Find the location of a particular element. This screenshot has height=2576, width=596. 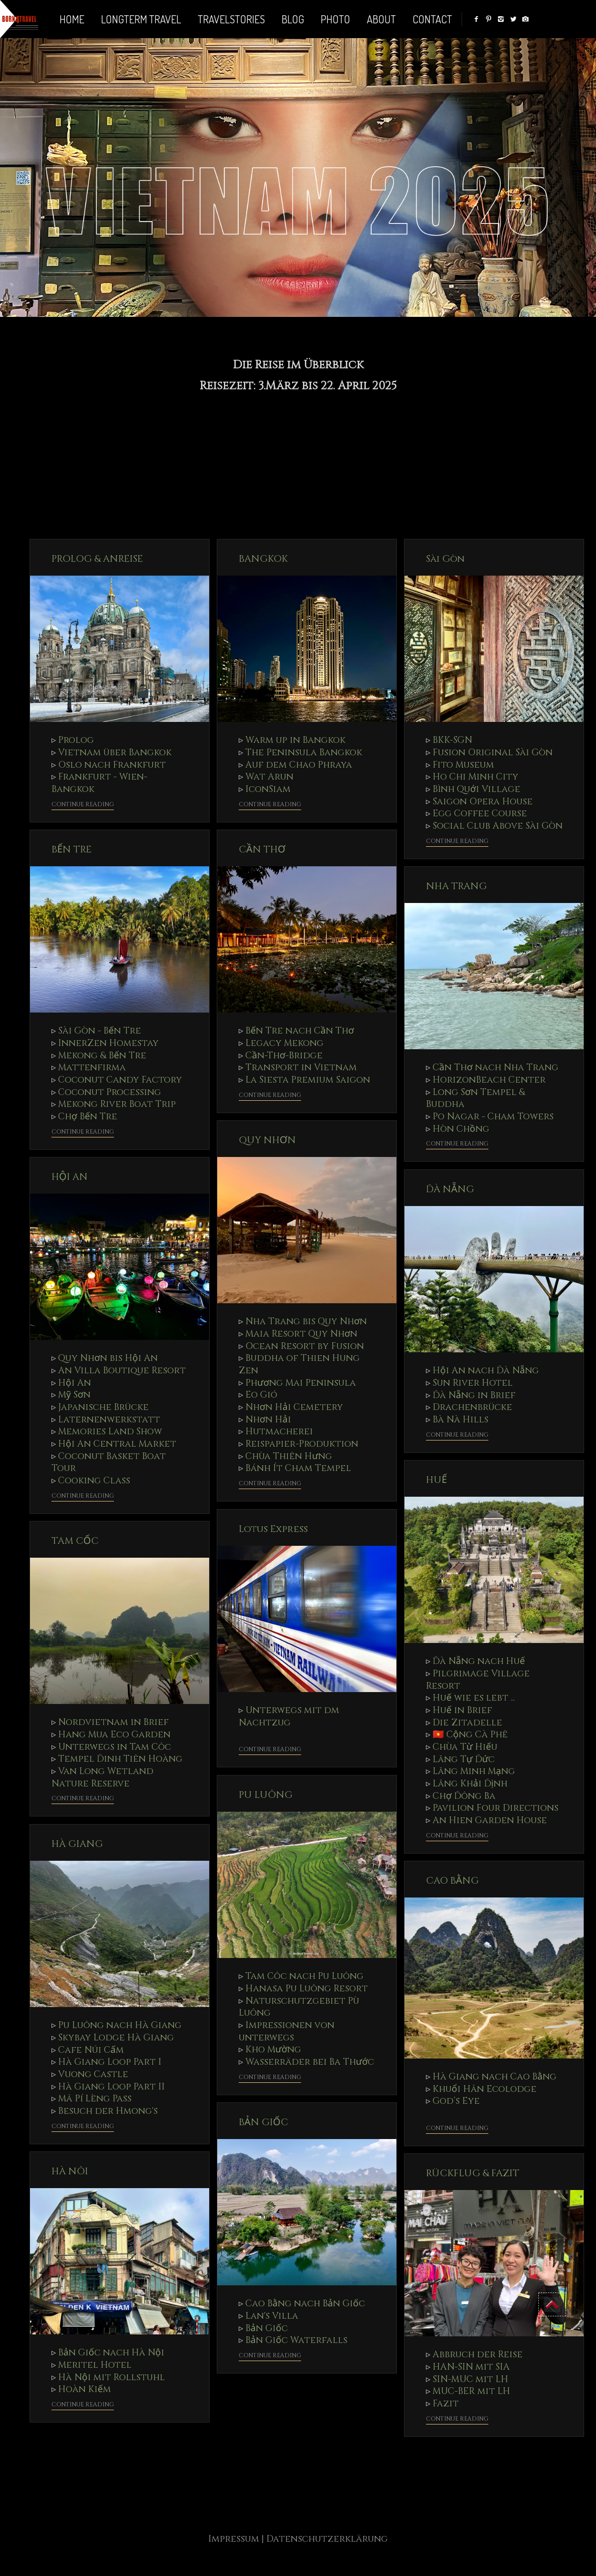

InnerZen Homestay is located at coordinates (108, 1043).